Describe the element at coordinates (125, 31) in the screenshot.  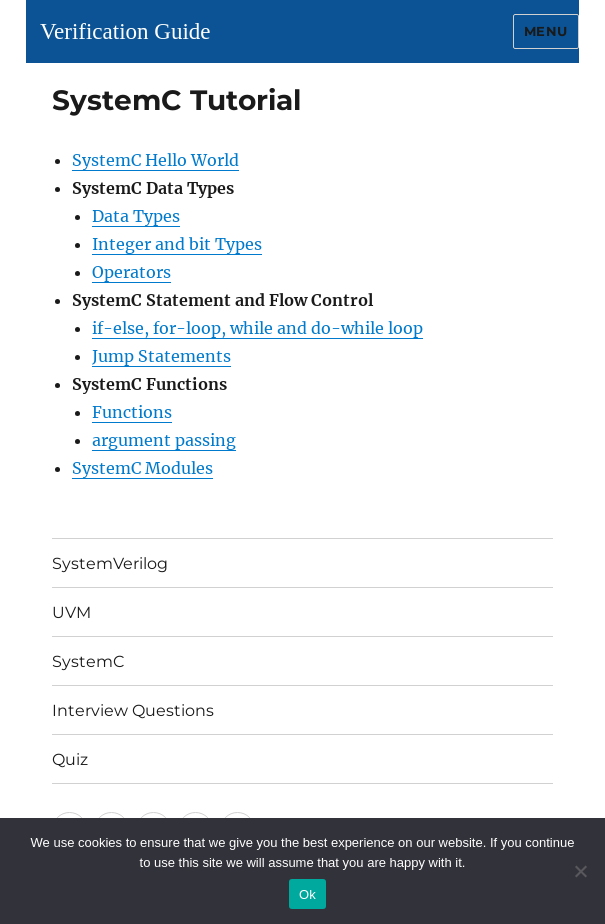
I see `Verification Guide` at that location.